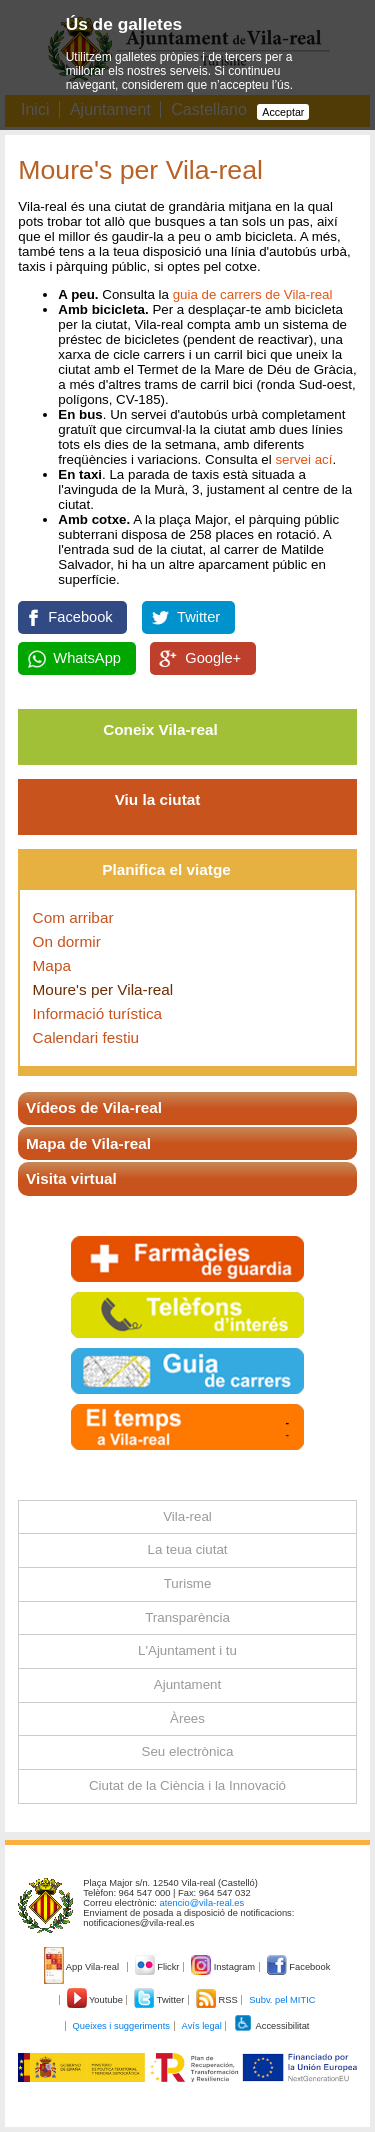 The width and height of the screenshot is (375, 2132). What do you see at coordinates (80, 617) in the screenshot?
I see `Facebook` at bounding box center [80, 617].